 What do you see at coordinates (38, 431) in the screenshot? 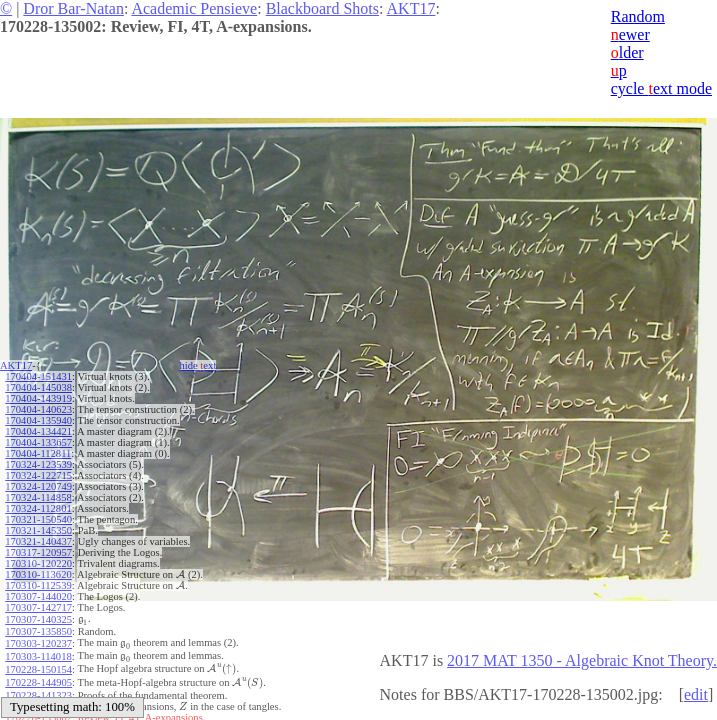
I see `170404-134421` at bounding box center [38, 431].